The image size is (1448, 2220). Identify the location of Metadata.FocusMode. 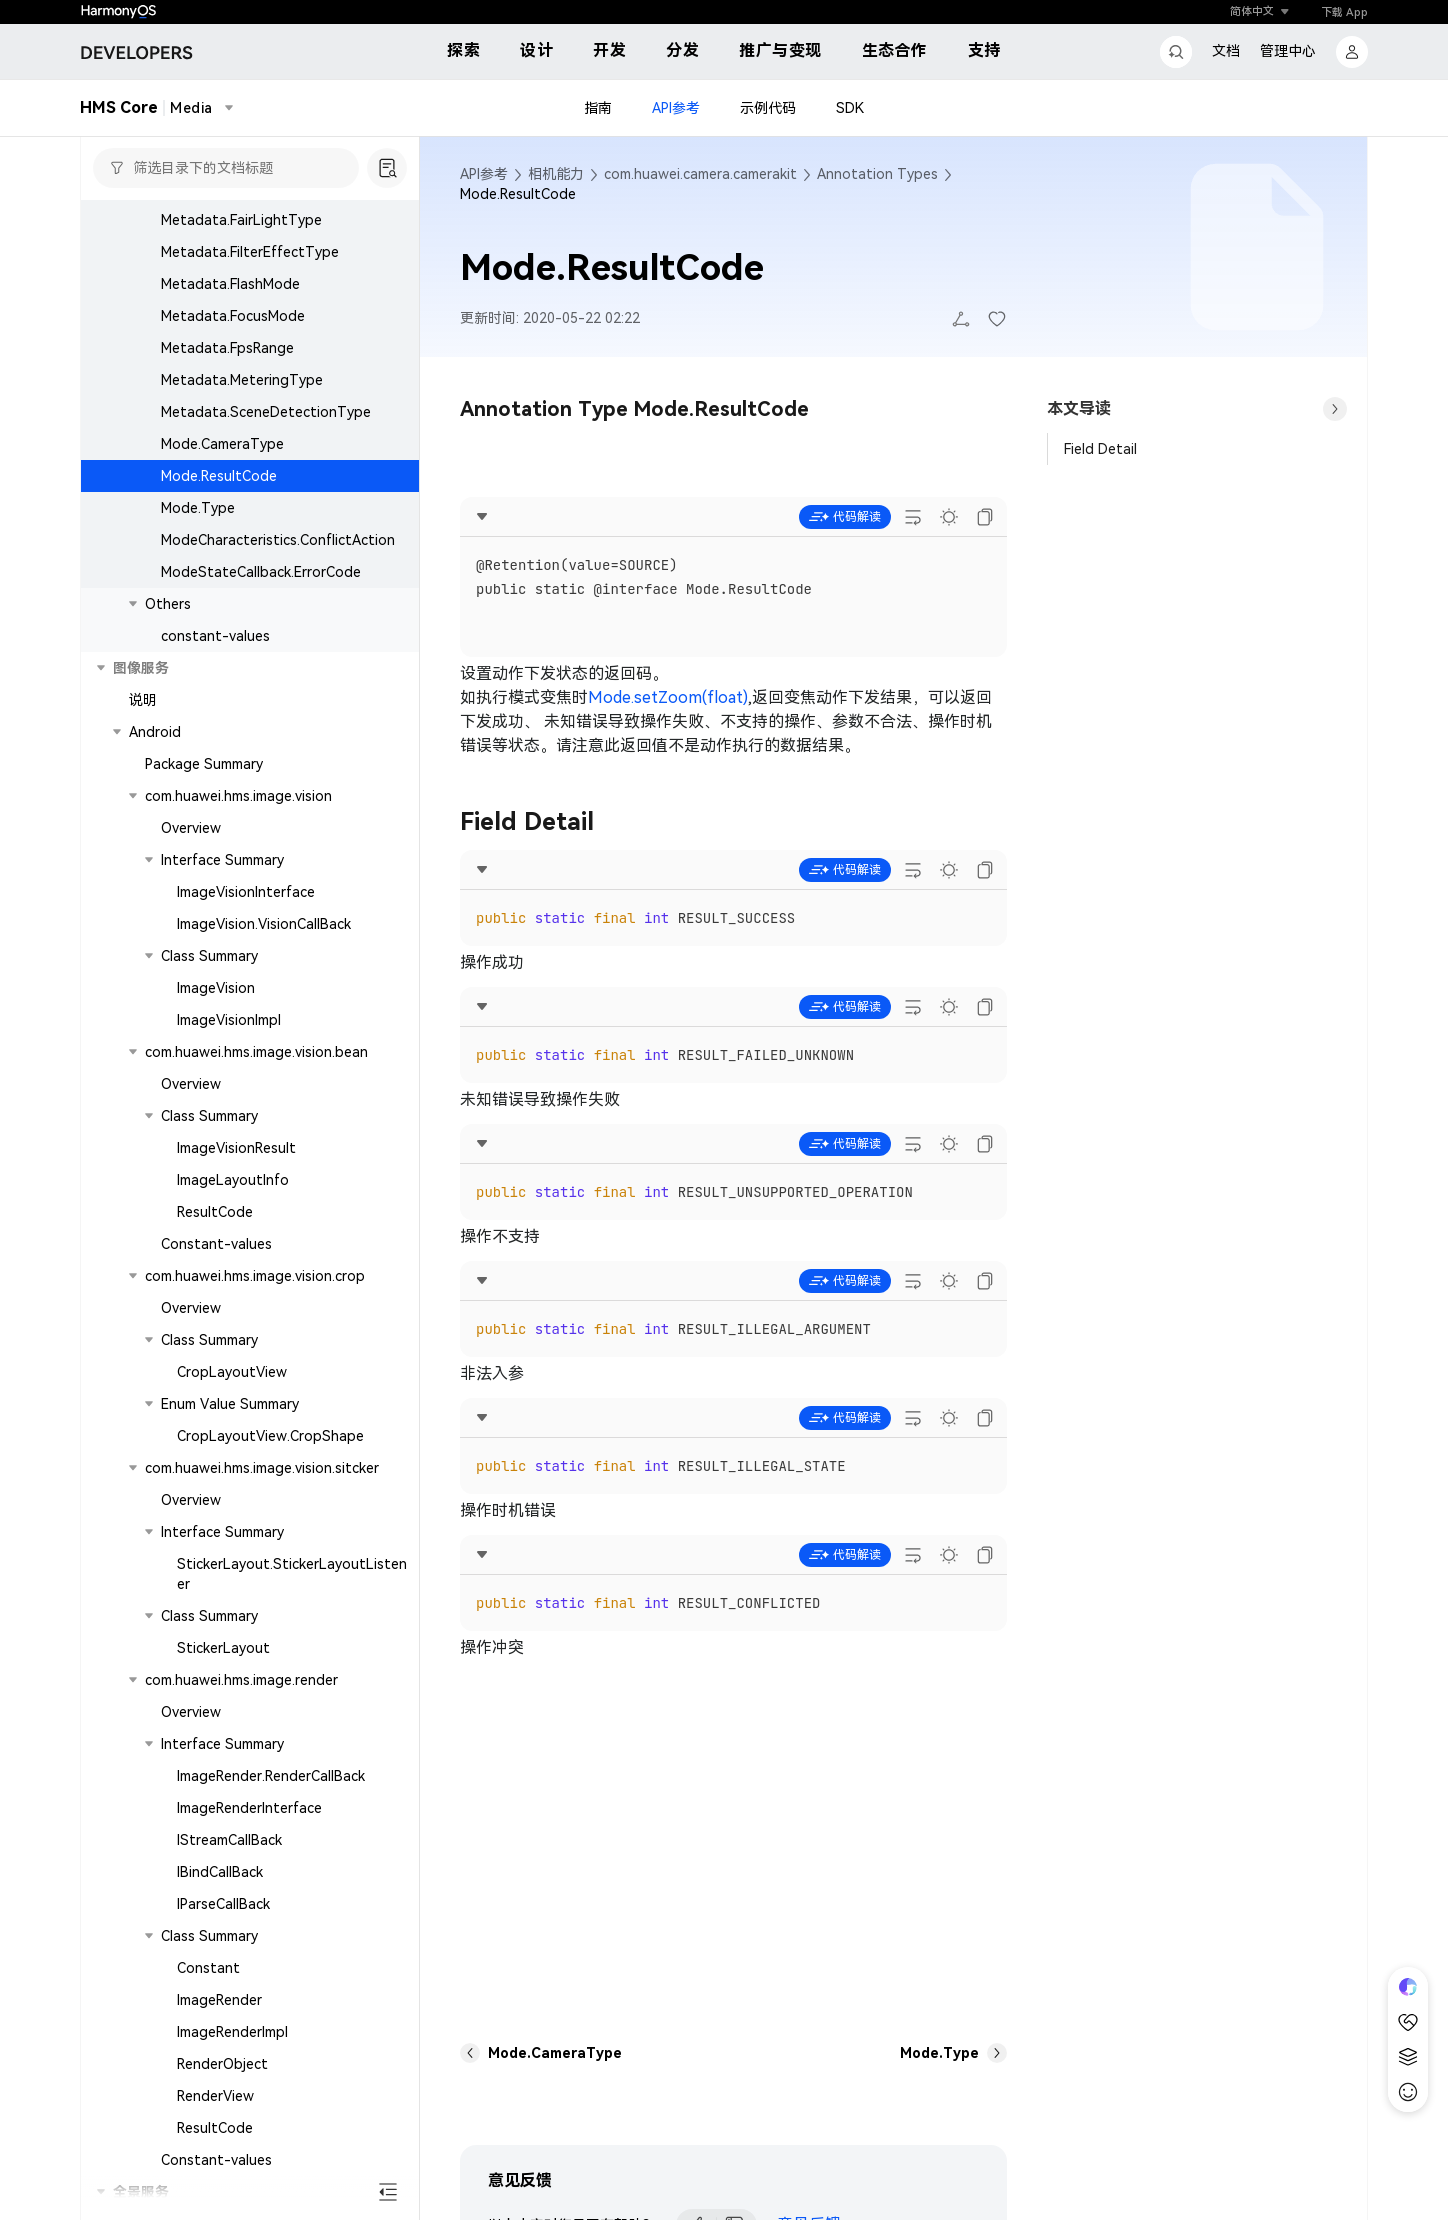
(233, 316).